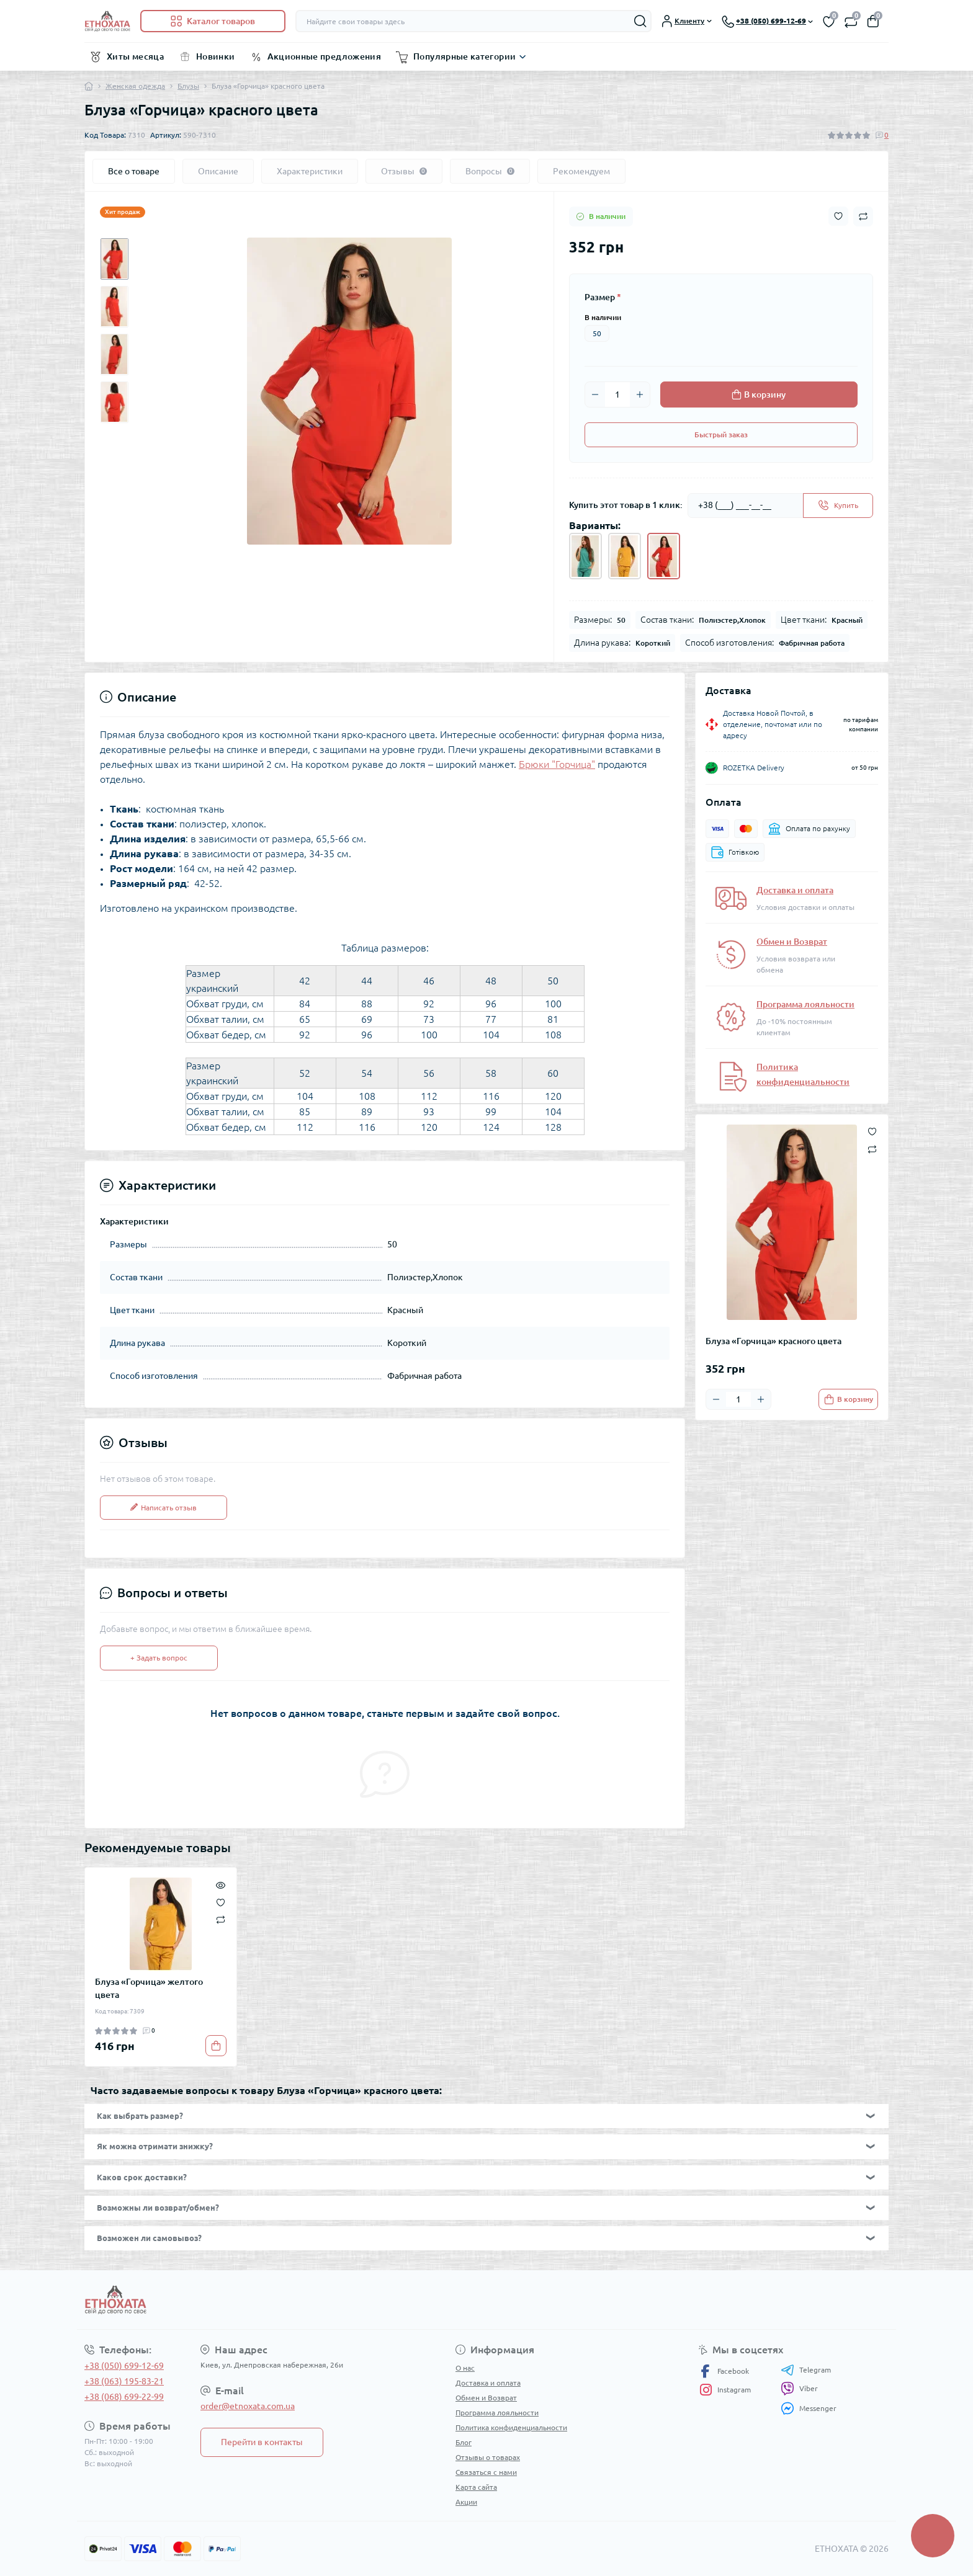 The width and height of the screenshot is (973, 2576). Describe the element at coordinates (124, 2381) in the screenshot. I see `+38 (063) 195-83-21` at that location.